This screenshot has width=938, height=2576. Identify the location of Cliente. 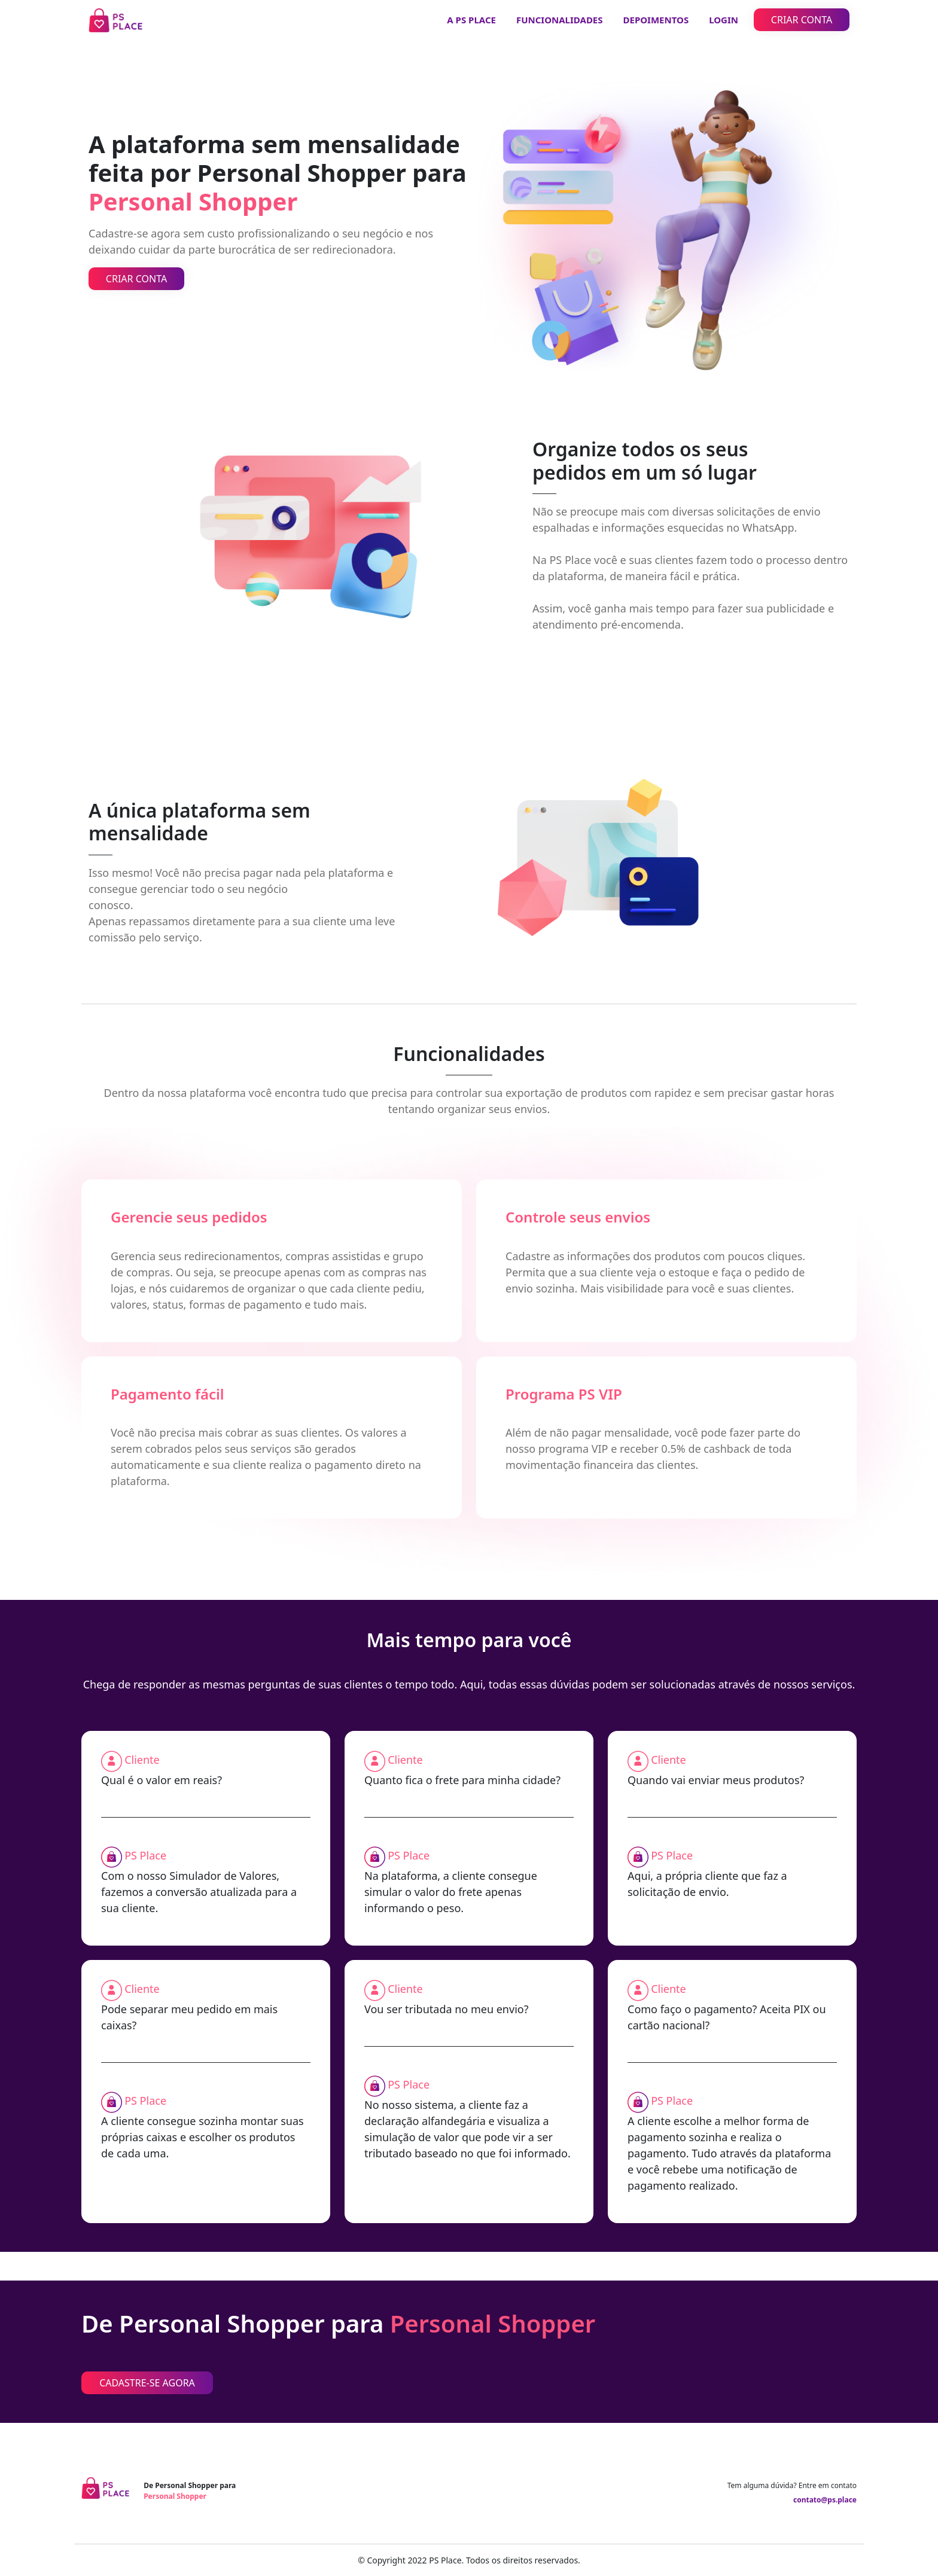
(142, 1759).